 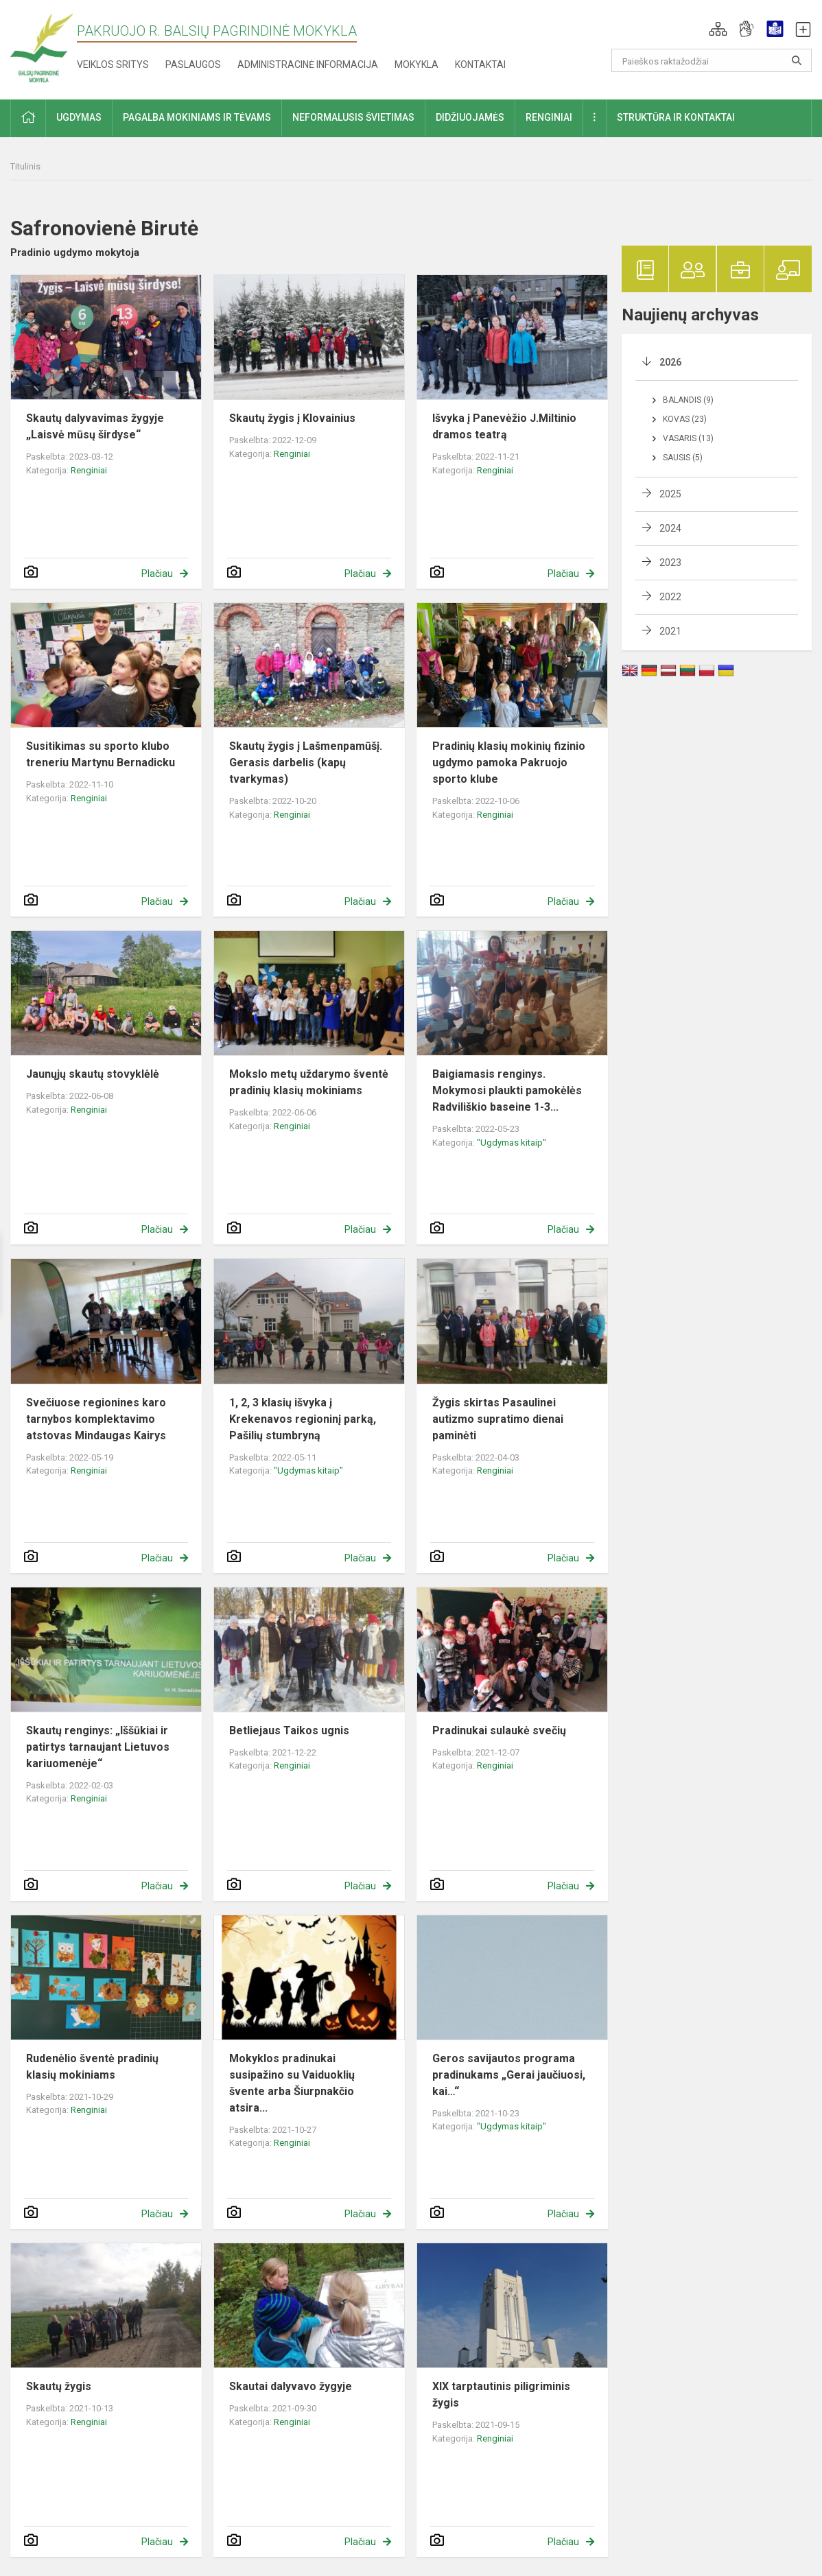 What do you see at coordinates (58, 2386) in the screenshot?
I see `Skautų žygis` at bounding box center [58, 2386].